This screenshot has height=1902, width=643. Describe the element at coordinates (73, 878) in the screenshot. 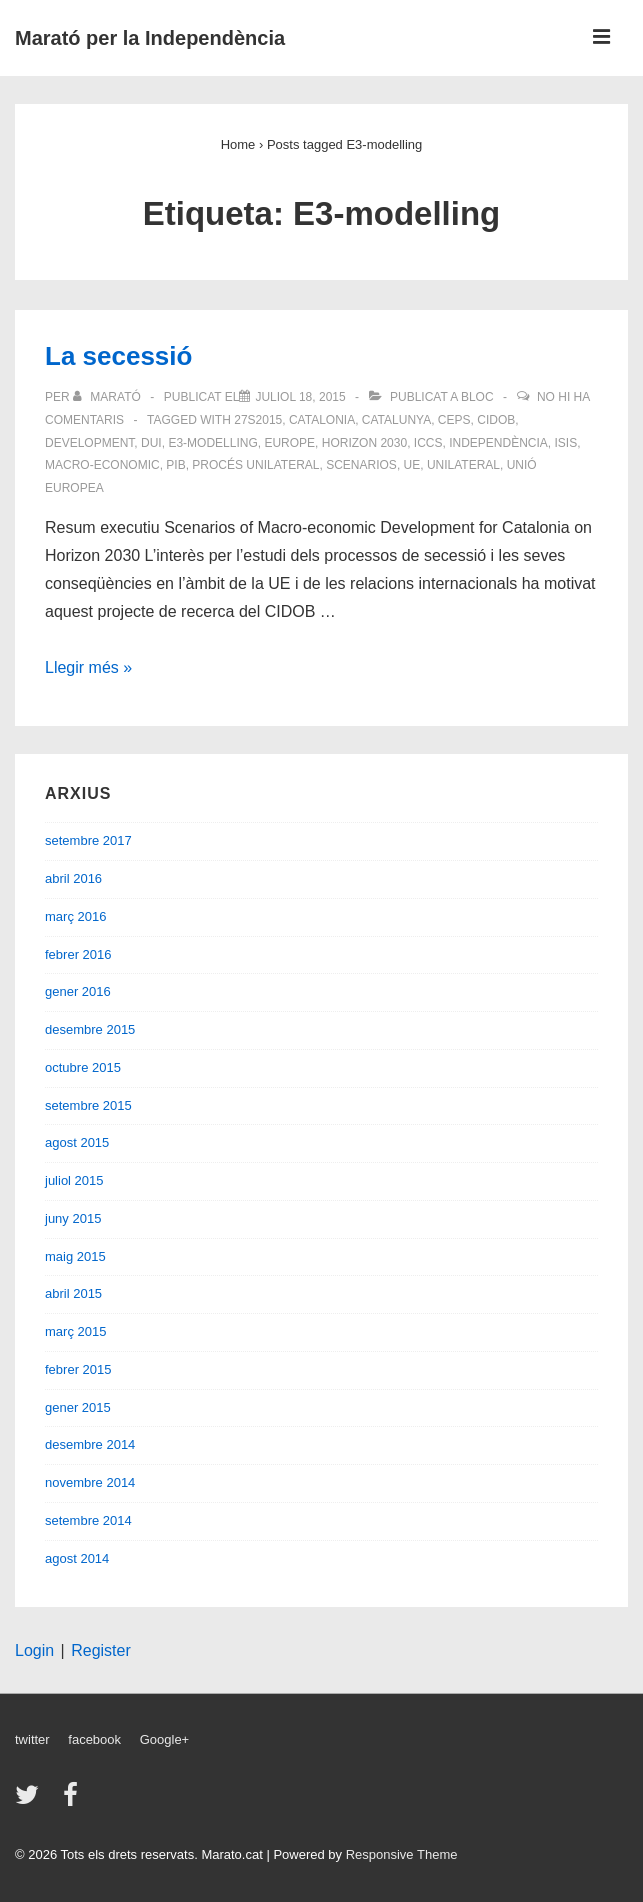

I see `abril 2016` at that location.